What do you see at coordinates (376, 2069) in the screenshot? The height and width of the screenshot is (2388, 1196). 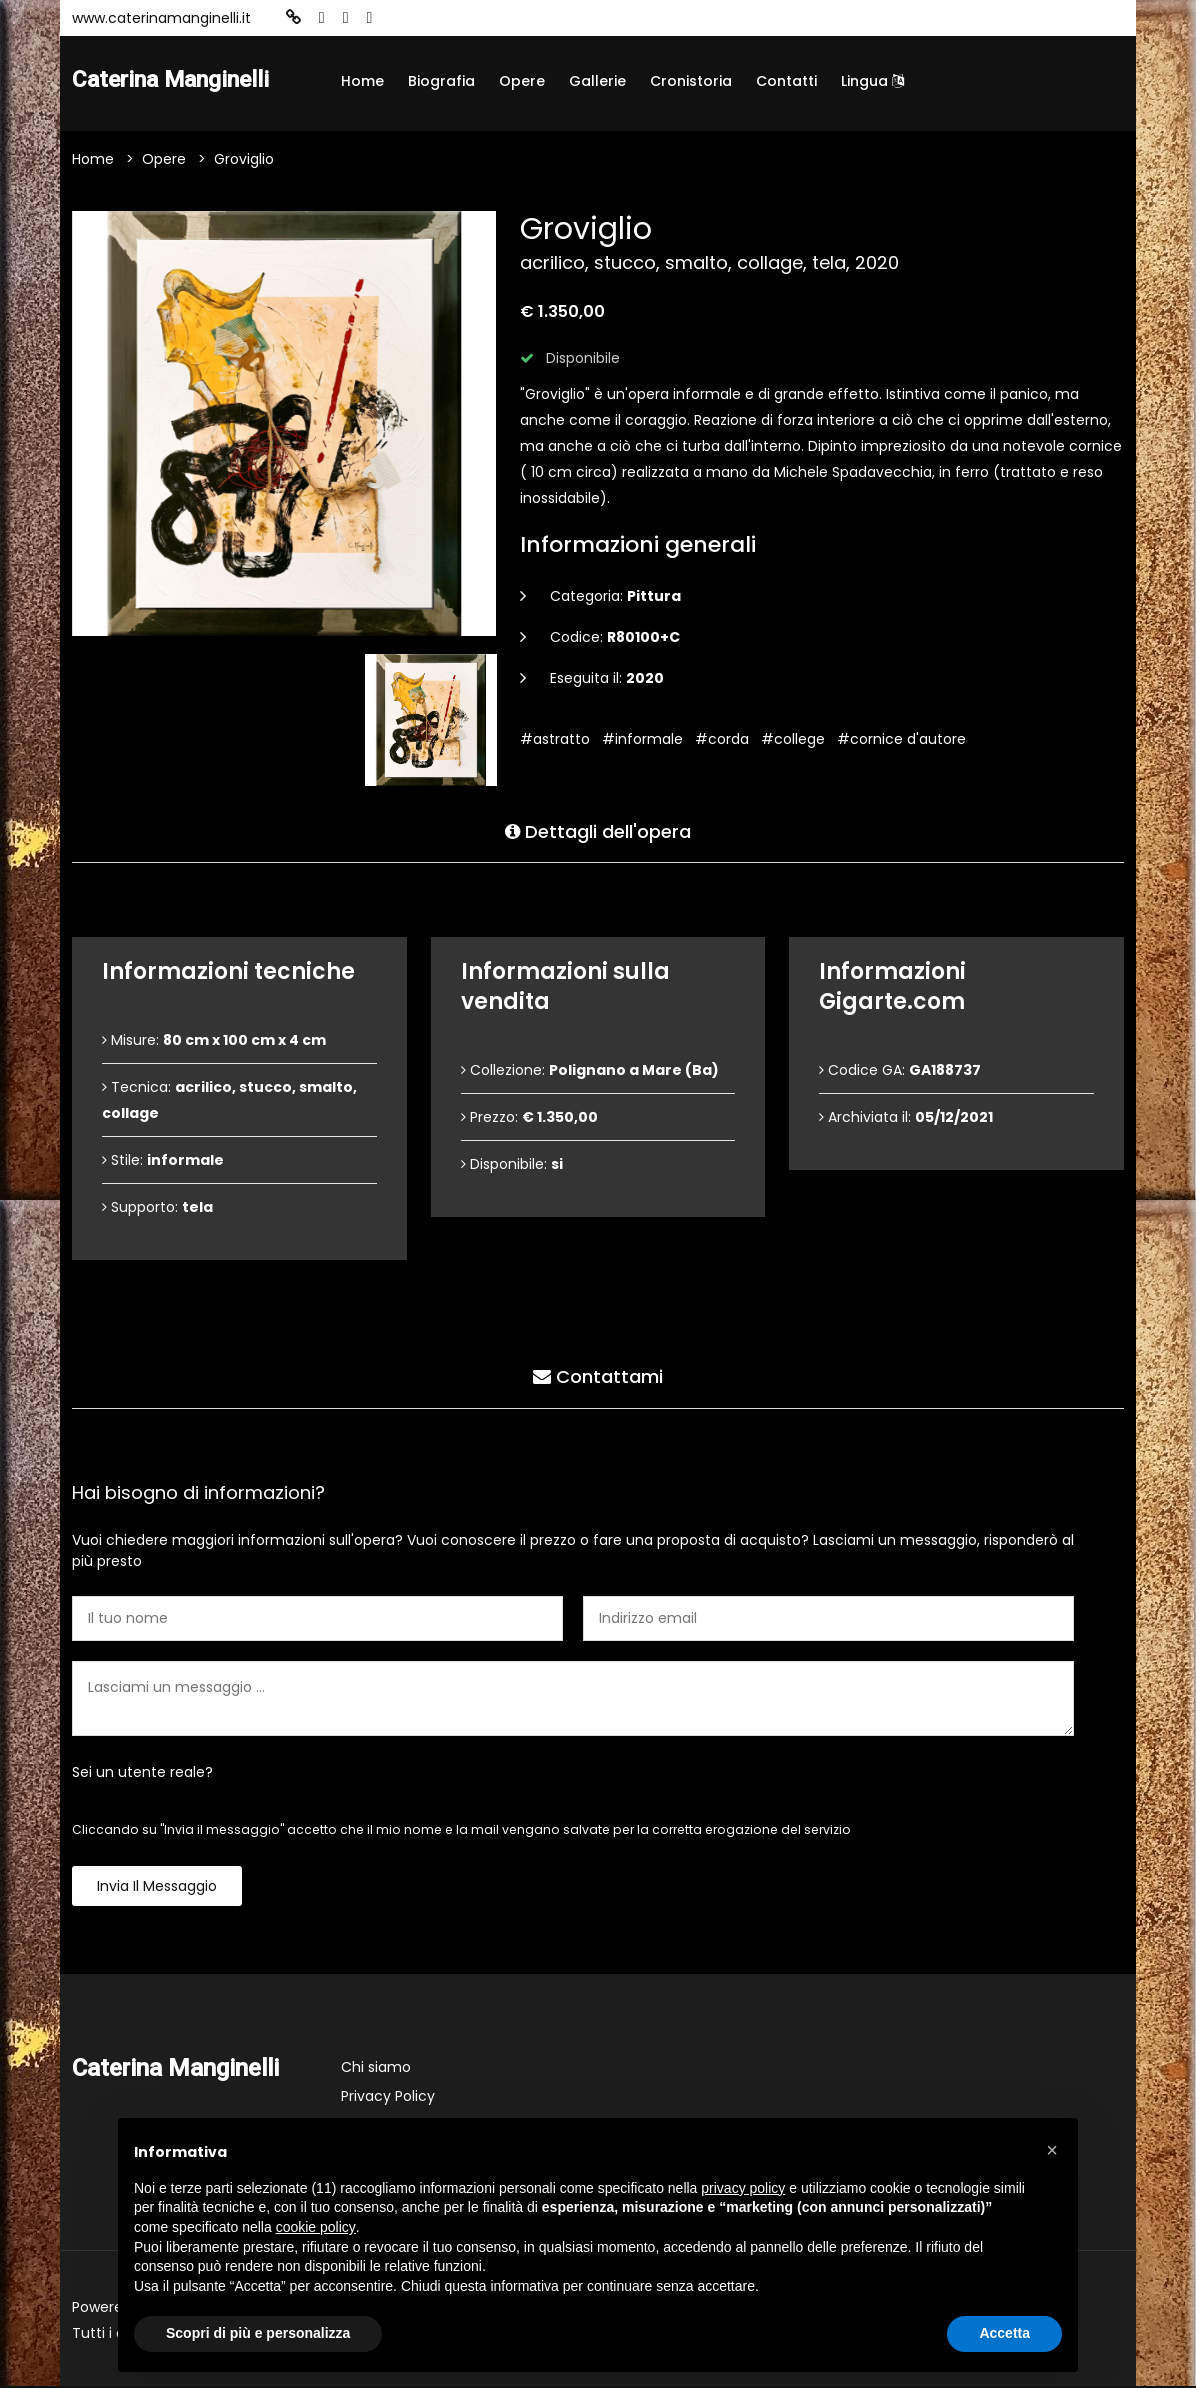 I see `Chi siamo` at bounding box center [376, 2069].